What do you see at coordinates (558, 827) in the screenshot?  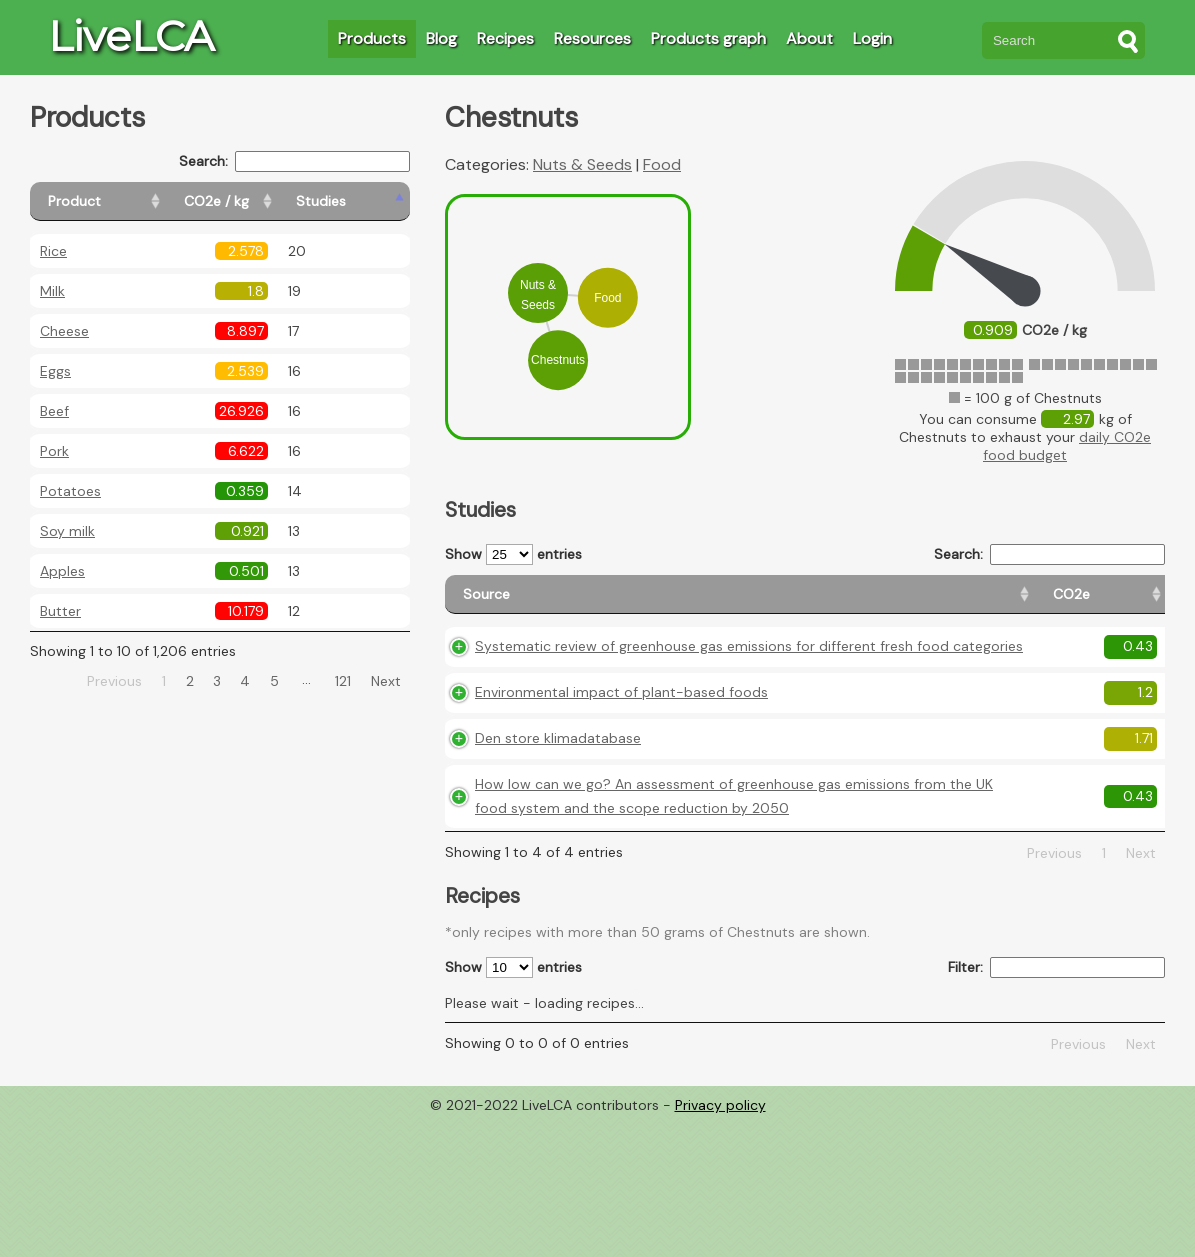 I see `Den store klimadatabase` at bounding box center [558, 827].